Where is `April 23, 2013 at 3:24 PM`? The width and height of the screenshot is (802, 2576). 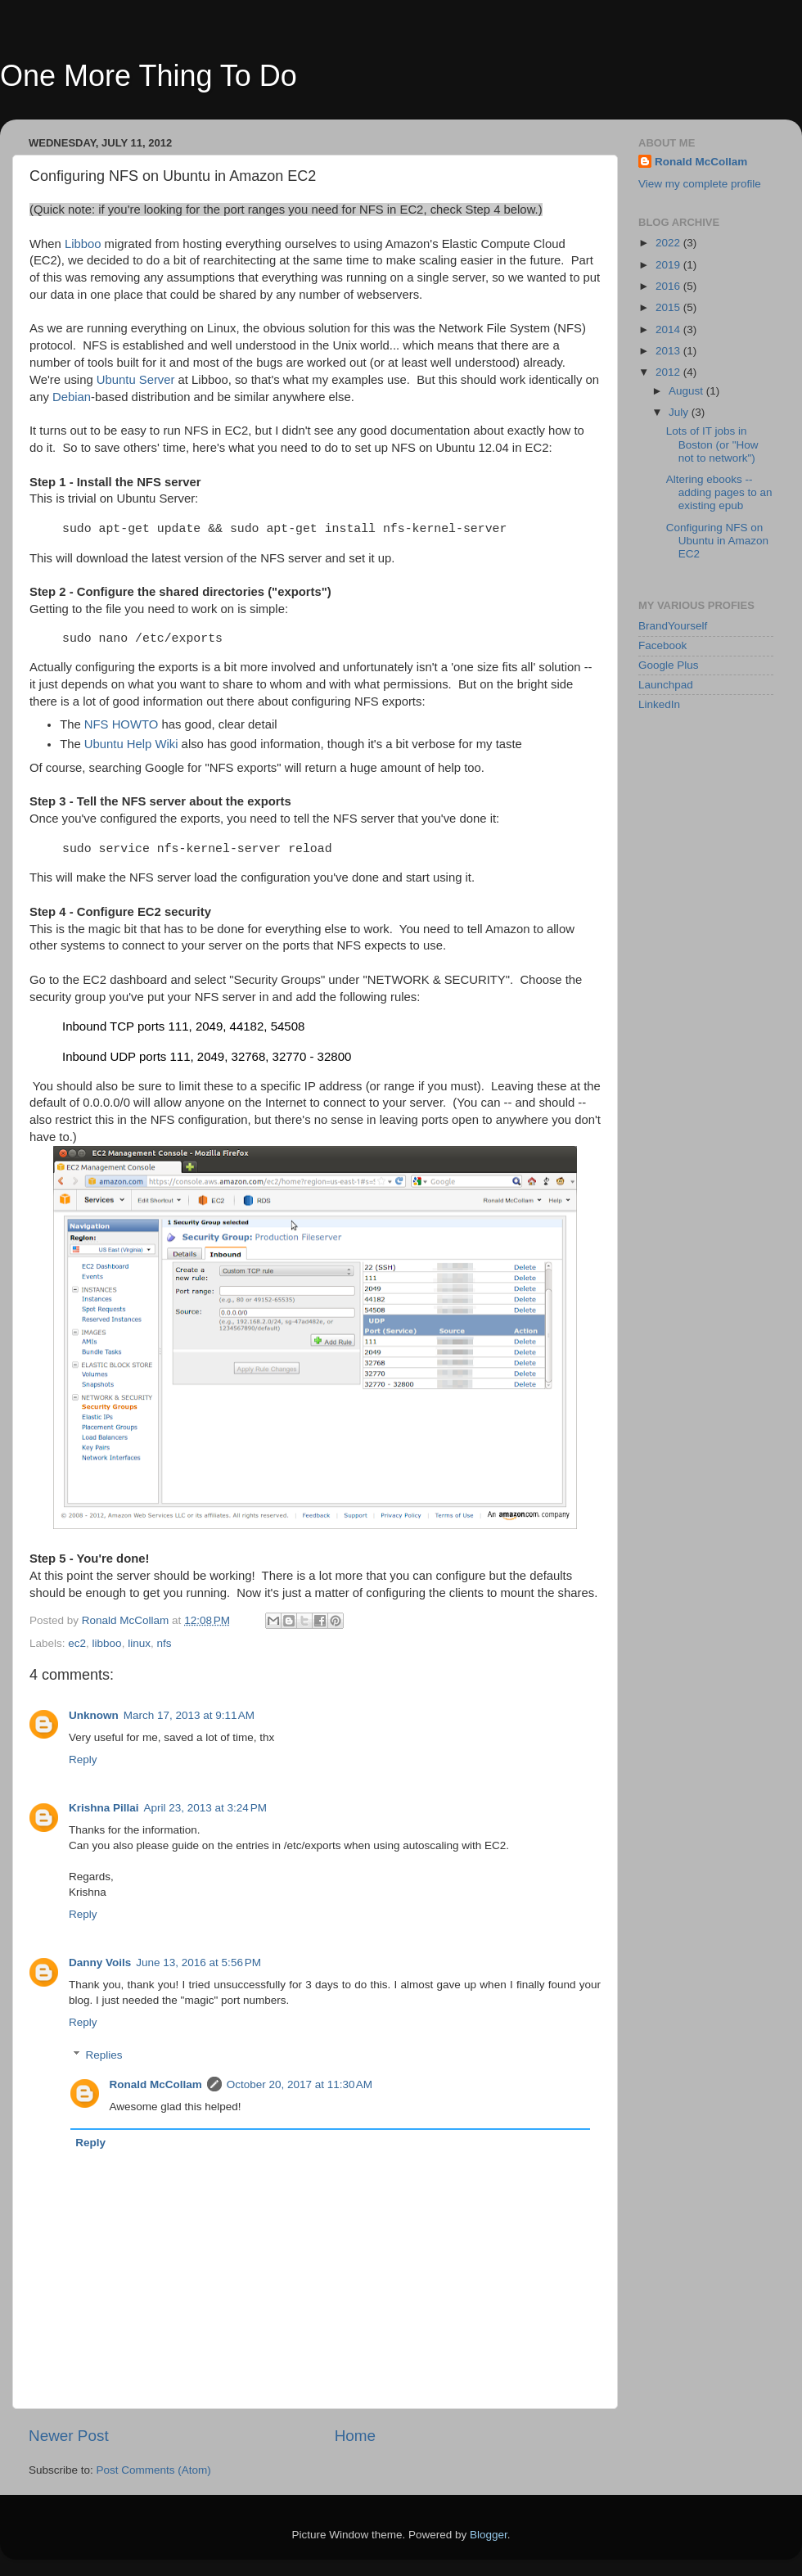
April 23, 2013 at 3:24 PM is located at coordinates (205, 1808).